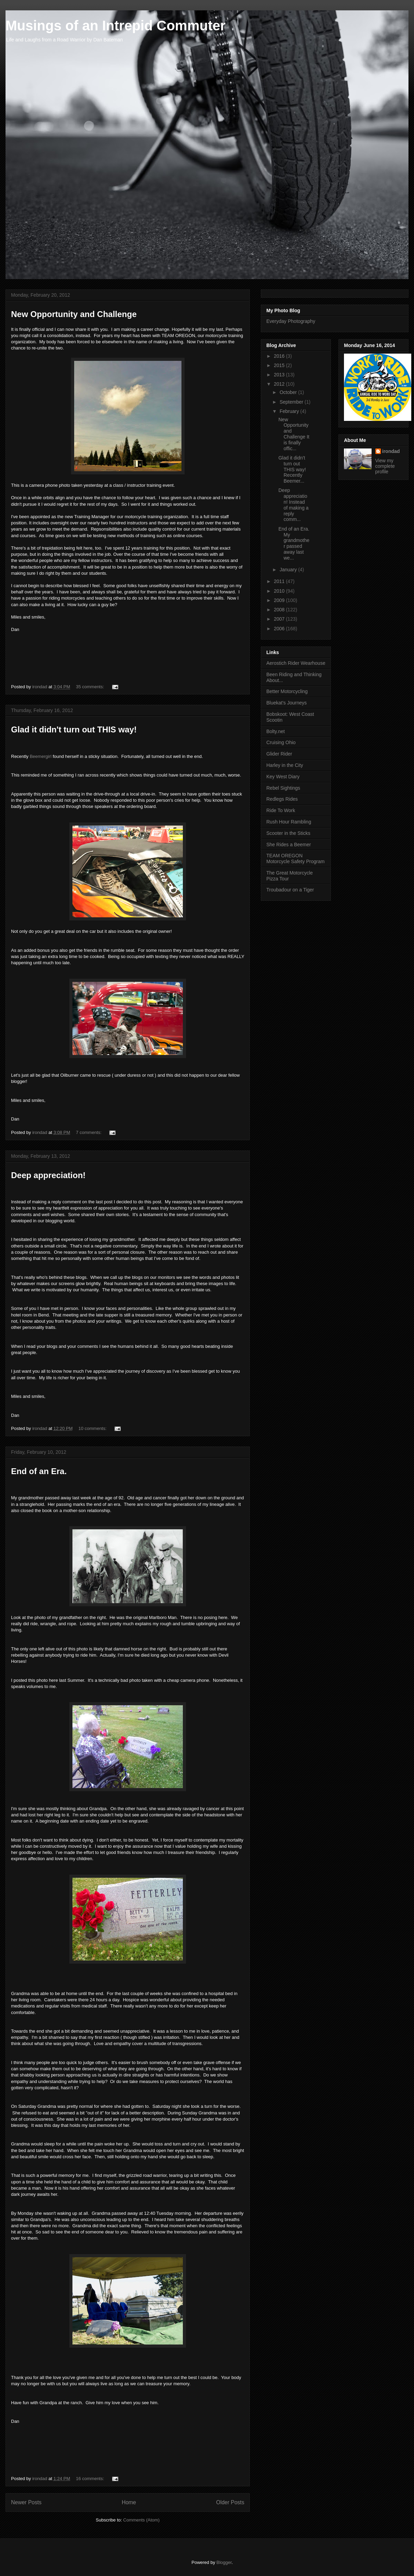 Image resolution: width=414 pixels, height=2576 pixels. Describe the element at coordinates (275, 731) in the screenshot. I see `Bolty.net` at that location.